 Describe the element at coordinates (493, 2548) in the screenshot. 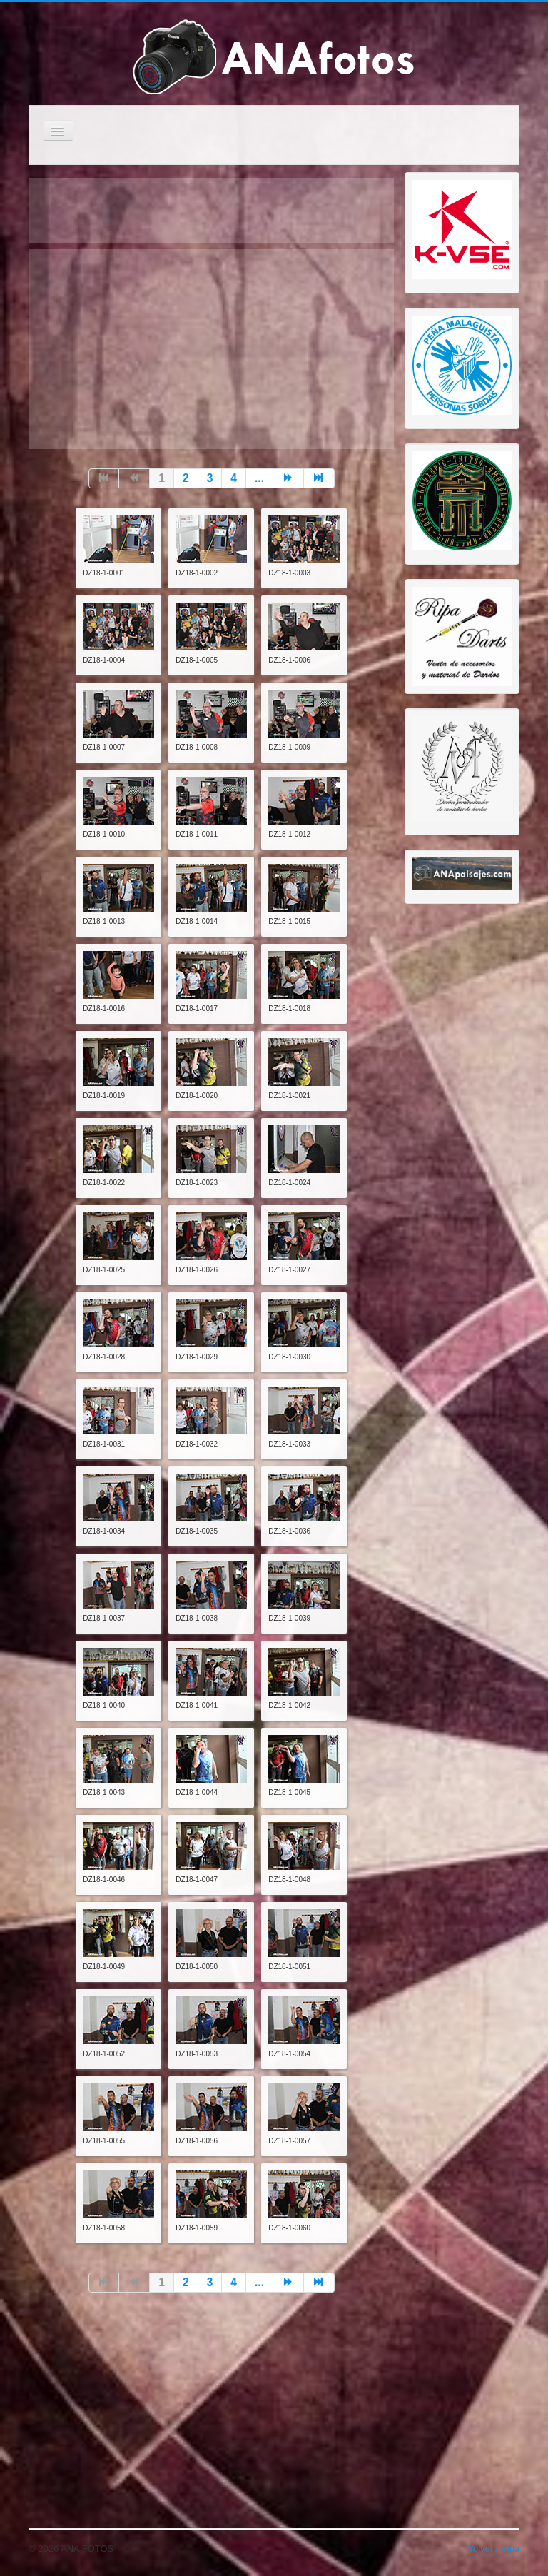

I see `Volver arriba` at that location.